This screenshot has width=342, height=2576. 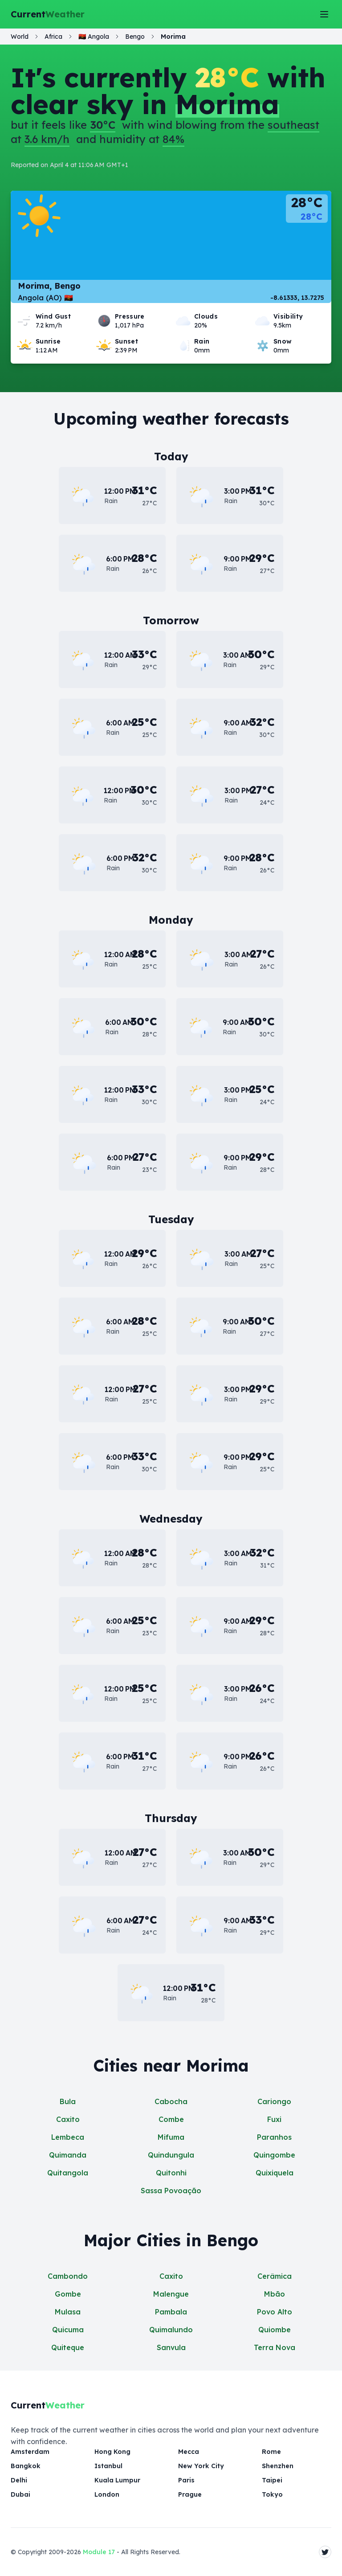 I want to click on Quingombe, so click(x=274, y=2154).